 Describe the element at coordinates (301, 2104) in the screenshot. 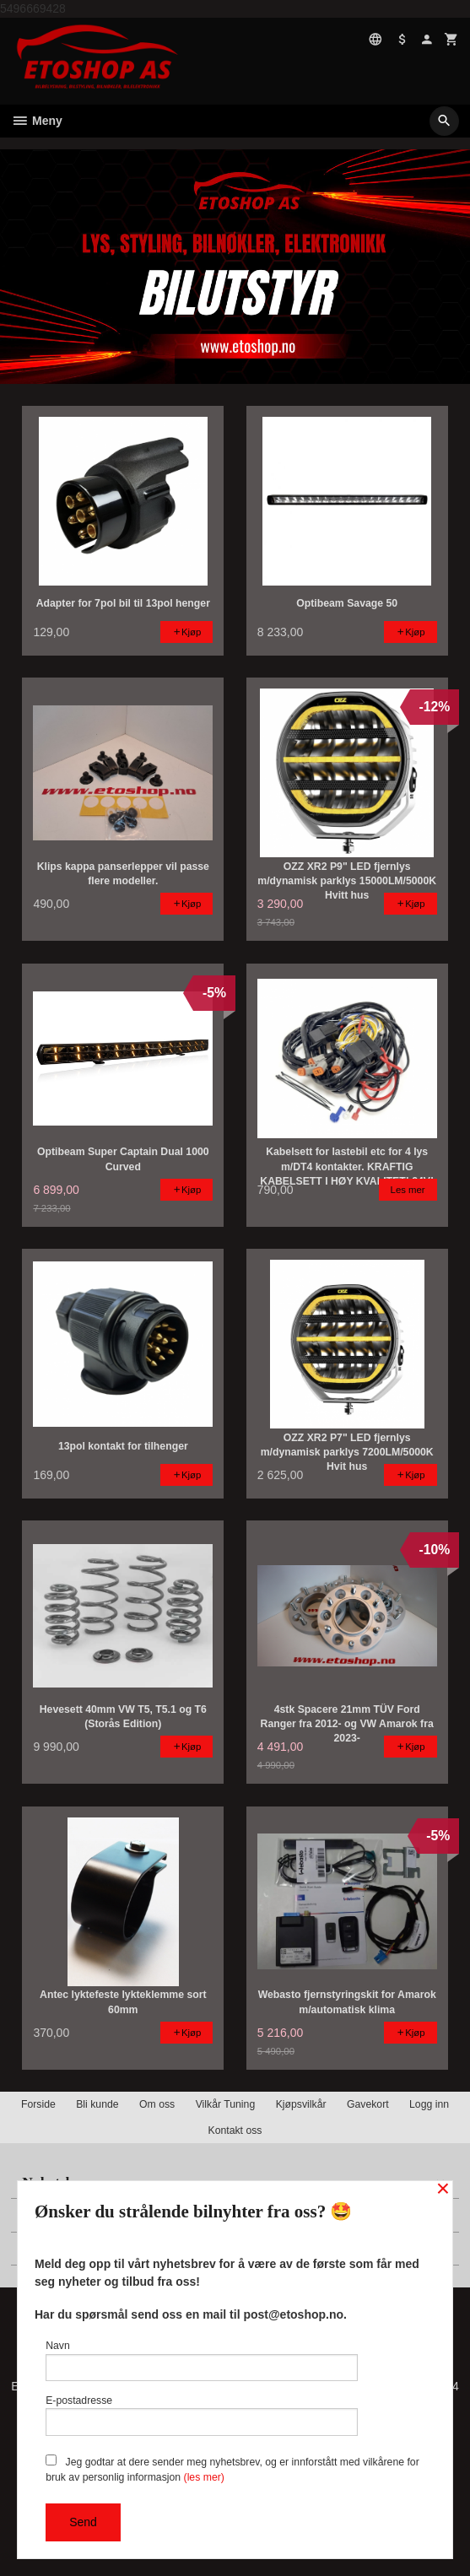

I see `Kjøpsvilkår` at that location.